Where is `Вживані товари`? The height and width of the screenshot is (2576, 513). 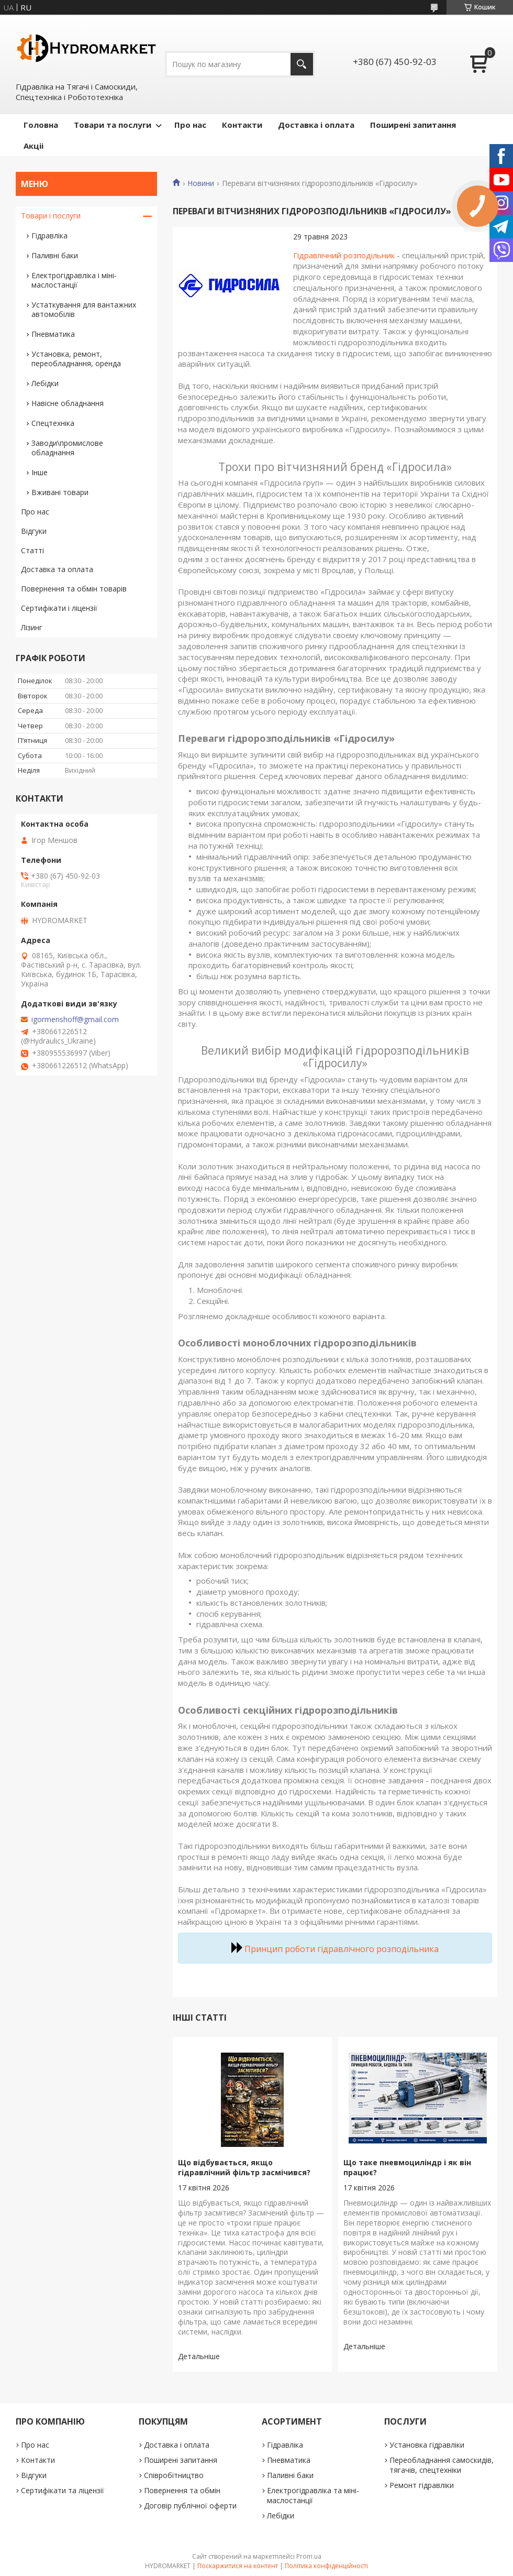 Вживані товари is located at coordinates (59, 492).